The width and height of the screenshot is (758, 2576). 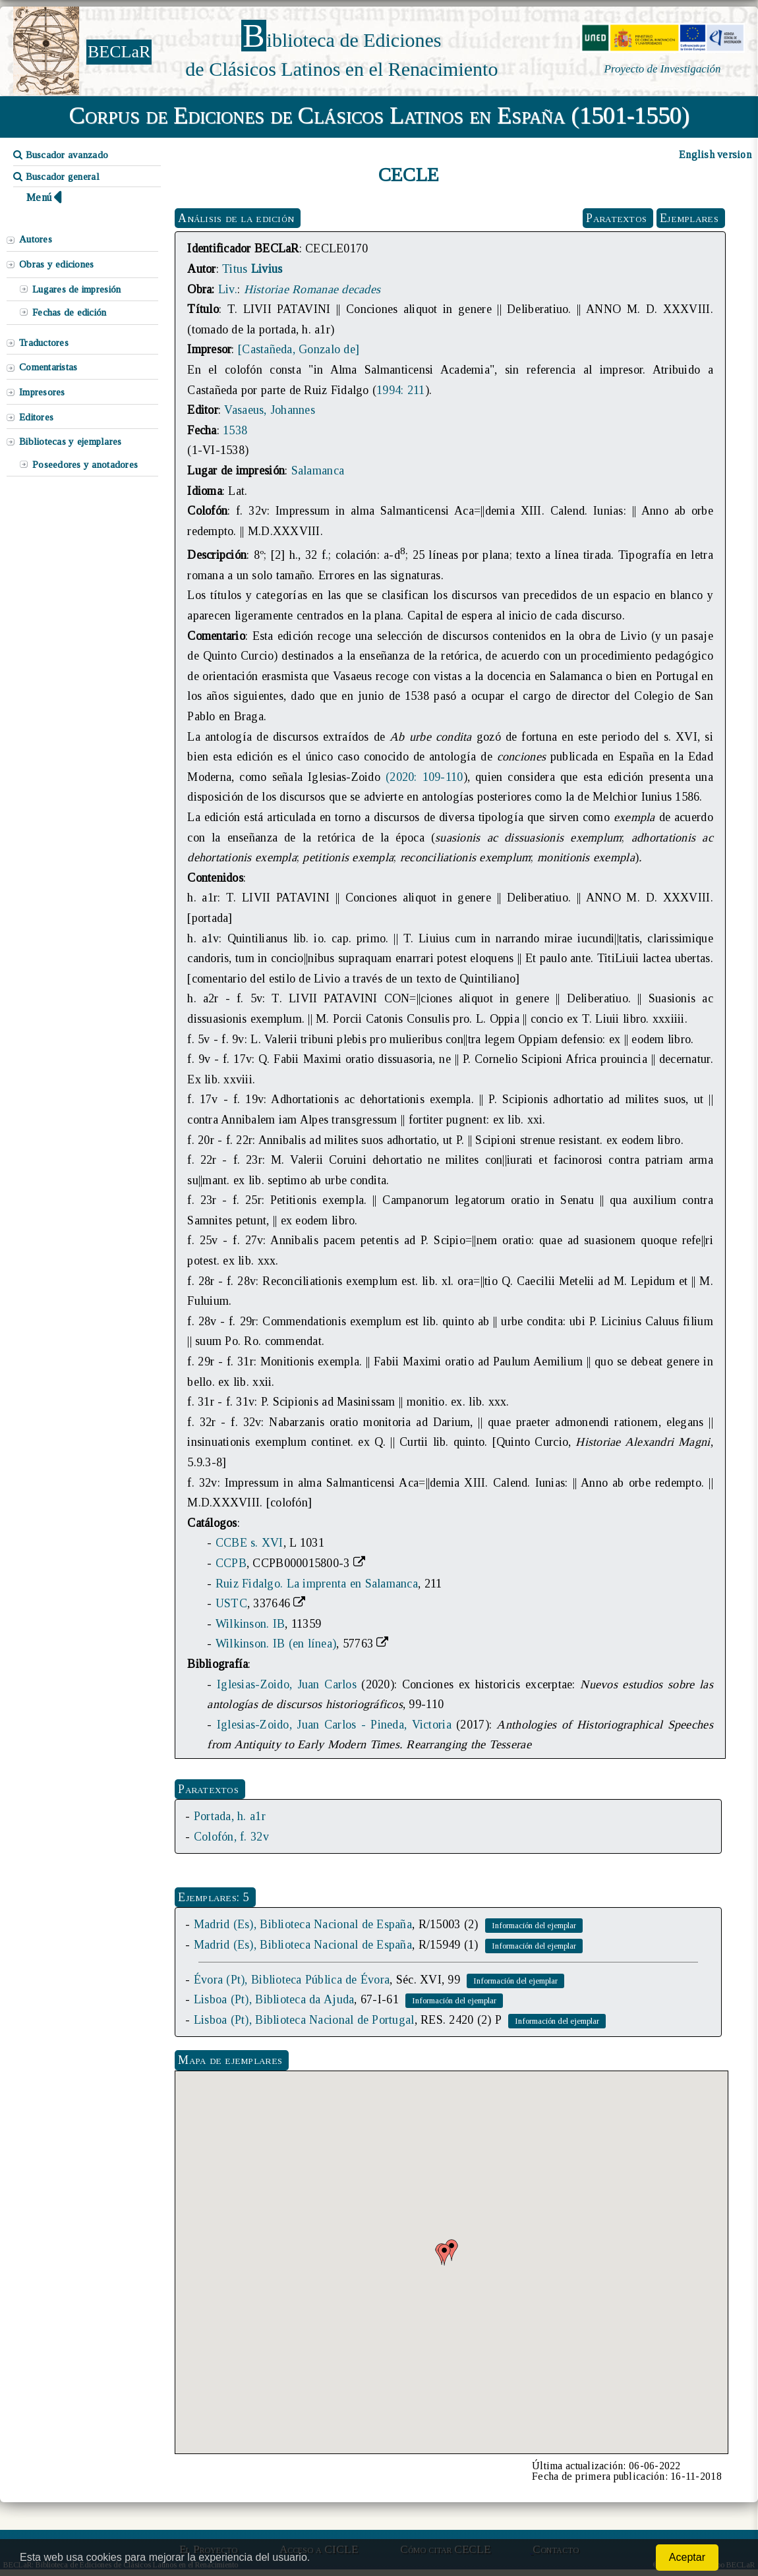 I want to click on Poseedores y anotadores, so click(x=85, y=464).